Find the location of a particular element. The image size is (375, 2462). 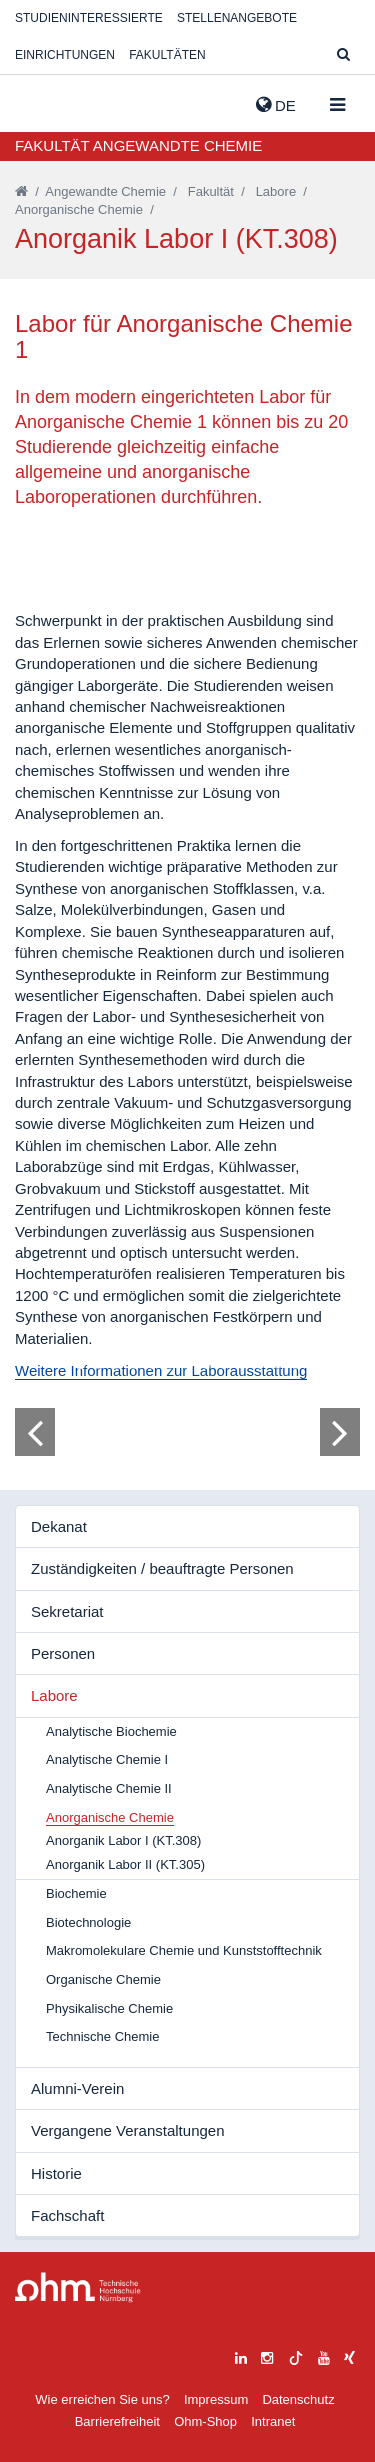

Intranet is located at coordinates (273, 2421).